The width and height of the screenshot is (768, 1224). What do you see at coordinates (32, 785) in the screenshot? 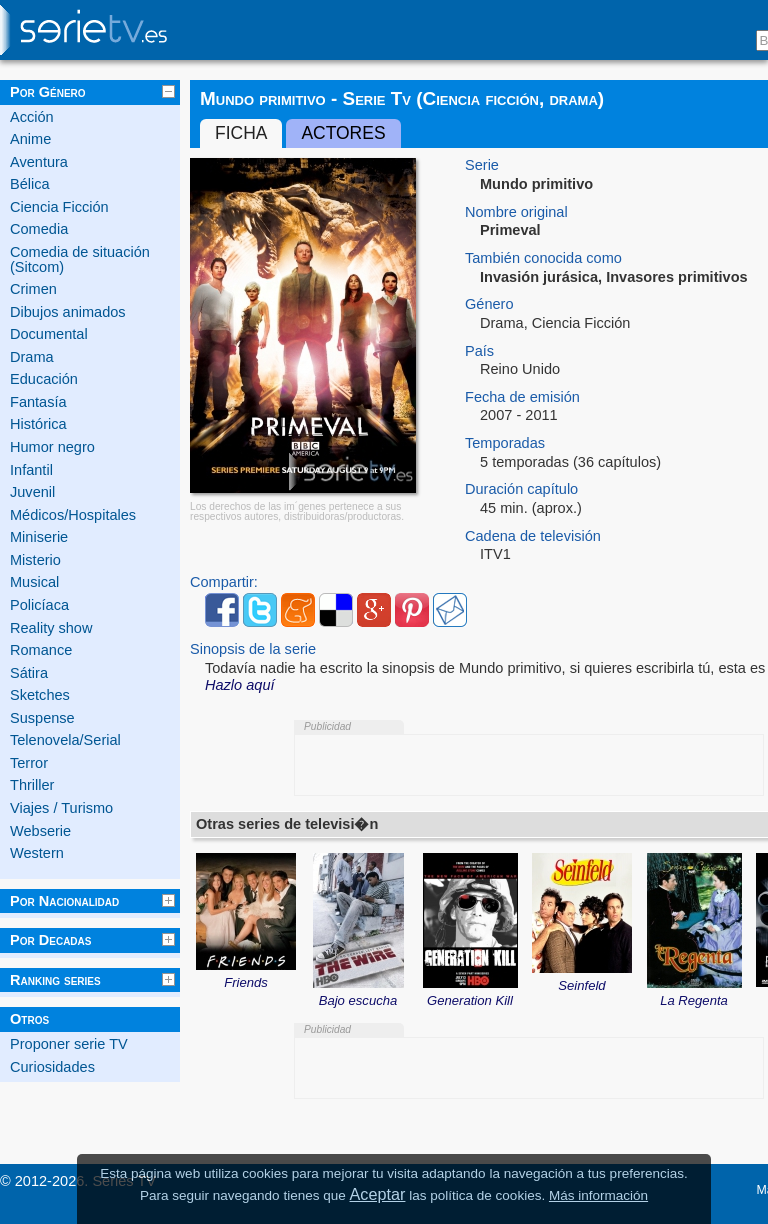
I see `Thriller` at bounding box center [32, 785].